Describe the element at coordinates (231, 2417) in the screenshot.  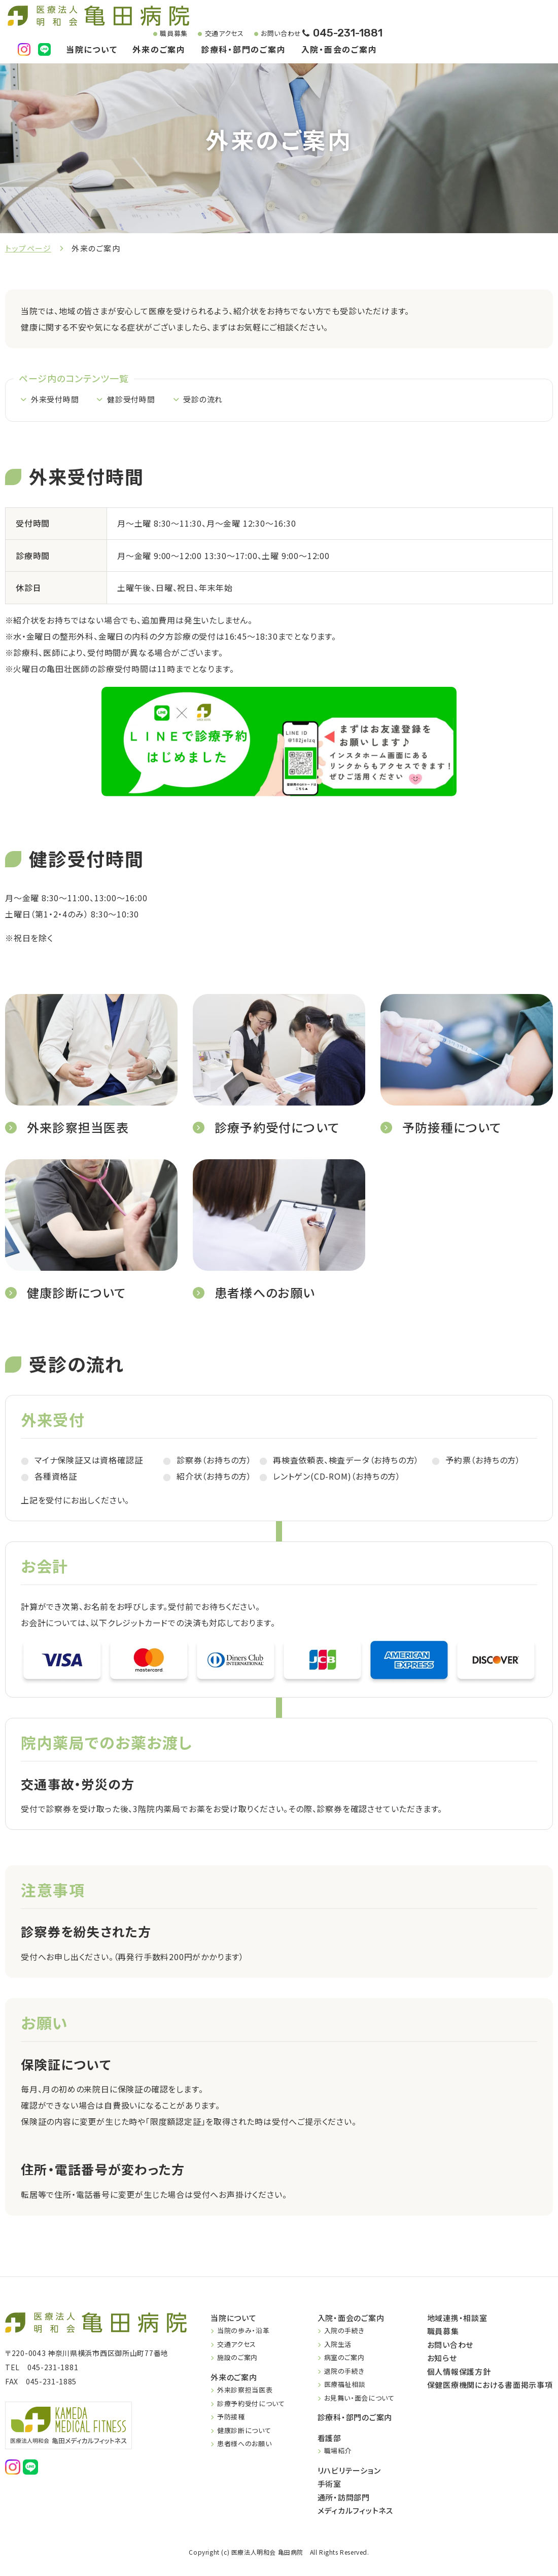
I see `予防接種` at that location.